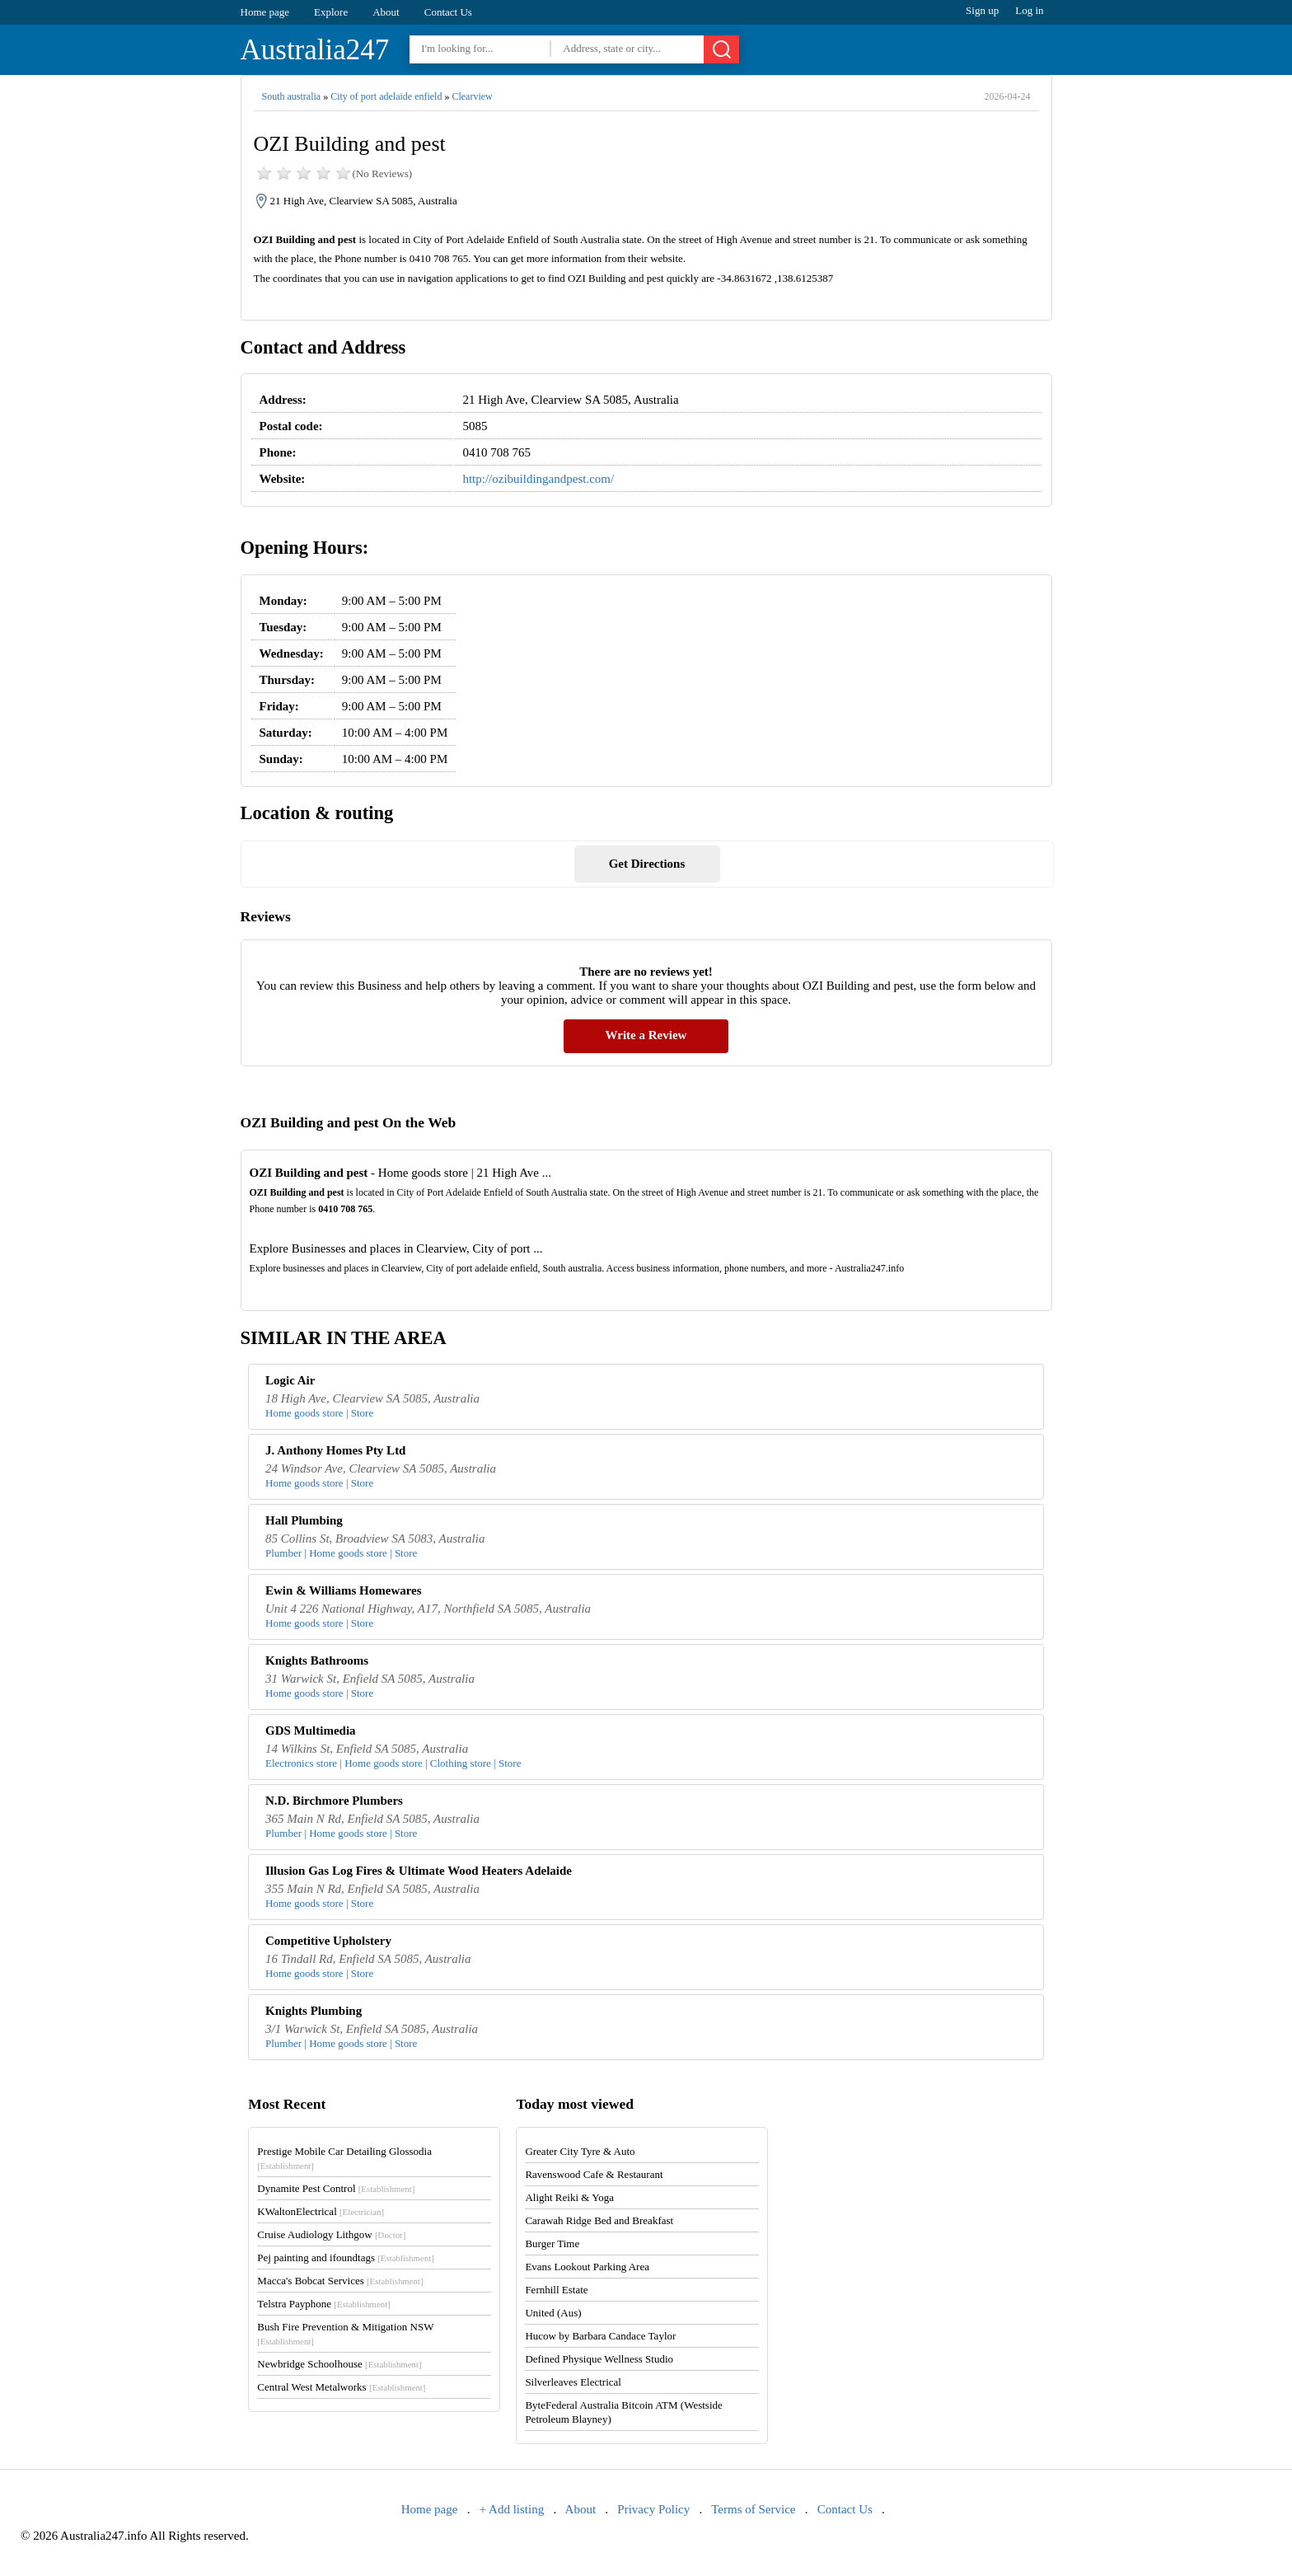  What do you see at coordinates (316, 1660) in the screenshot?
I see `Knights Bathrooms` at bounding box center [316, 1660].